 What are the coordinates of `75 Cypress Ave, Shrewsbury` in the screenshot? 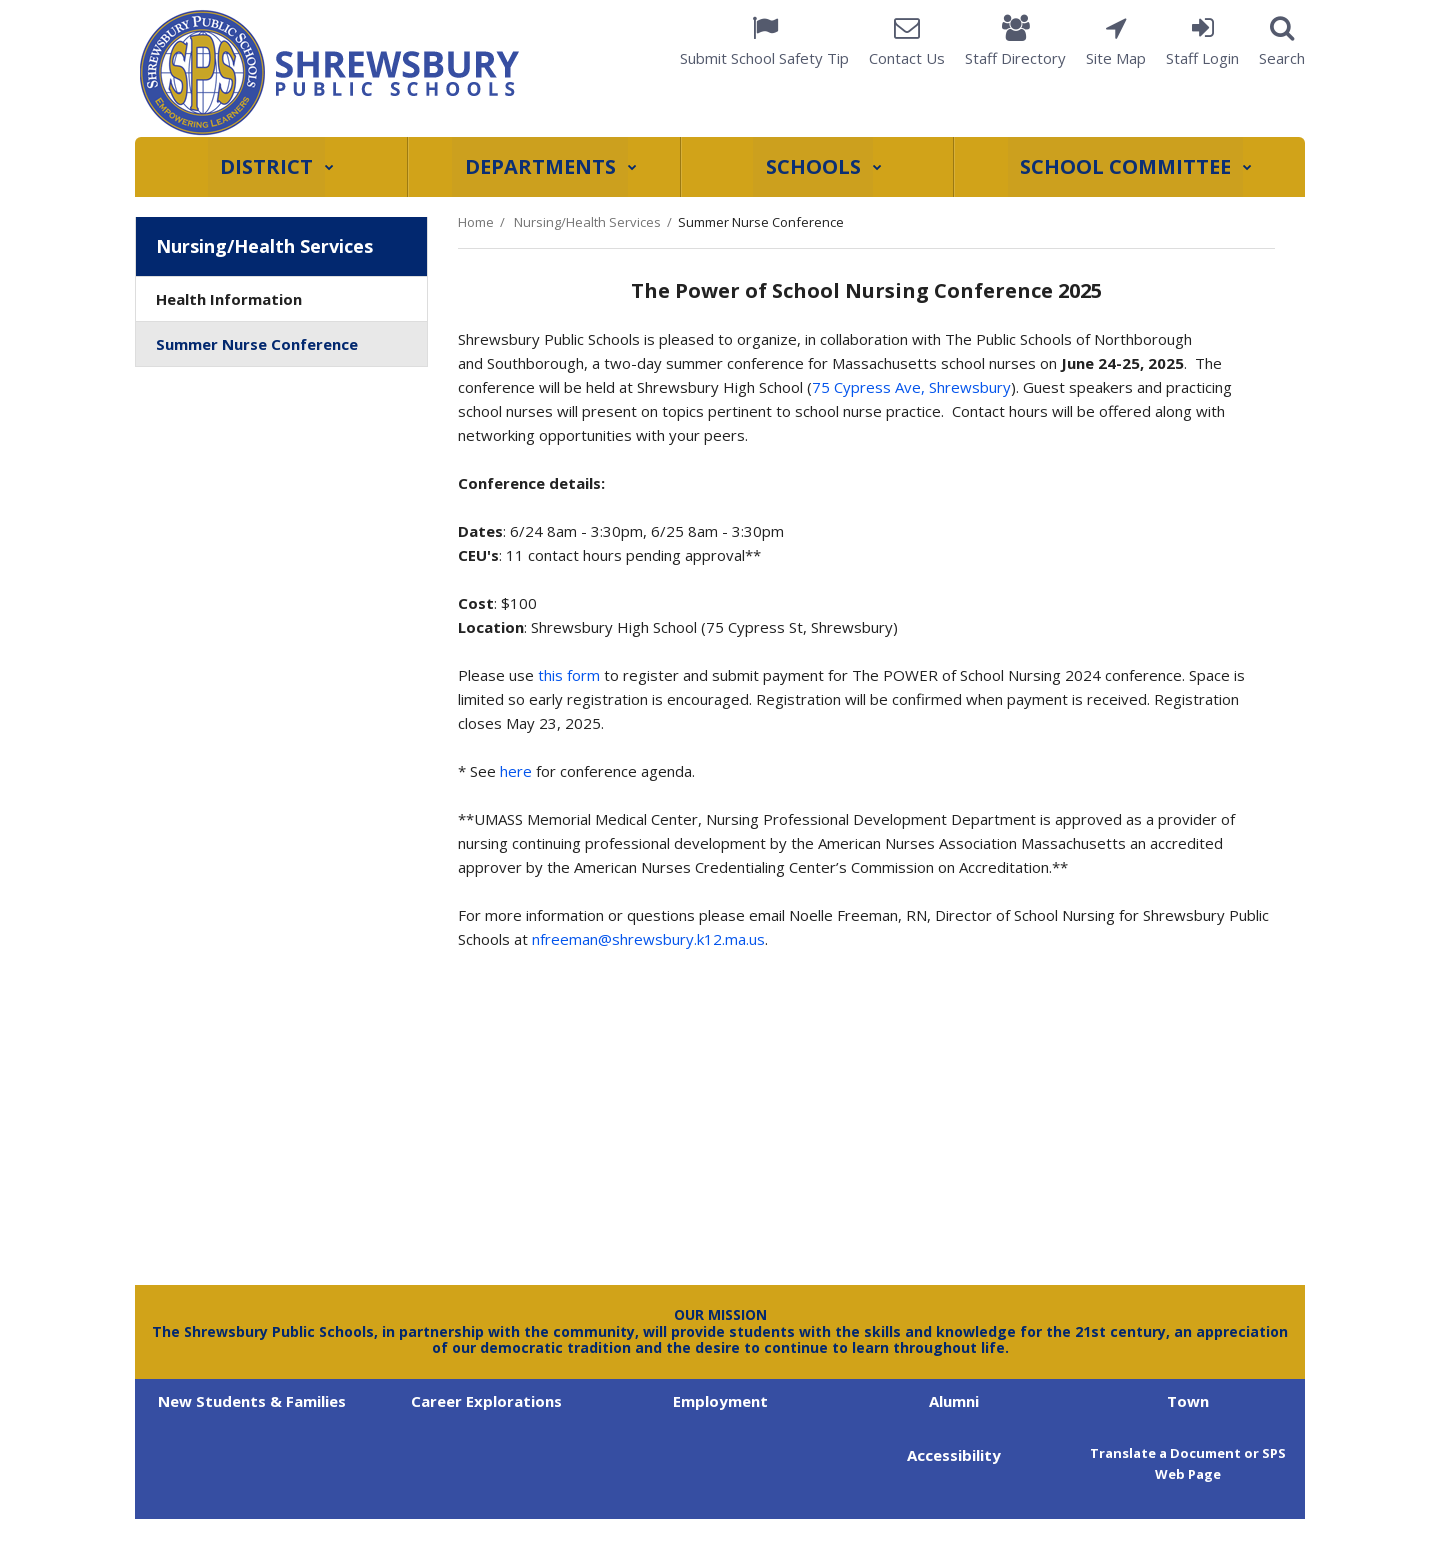 It's located at (911, 387).